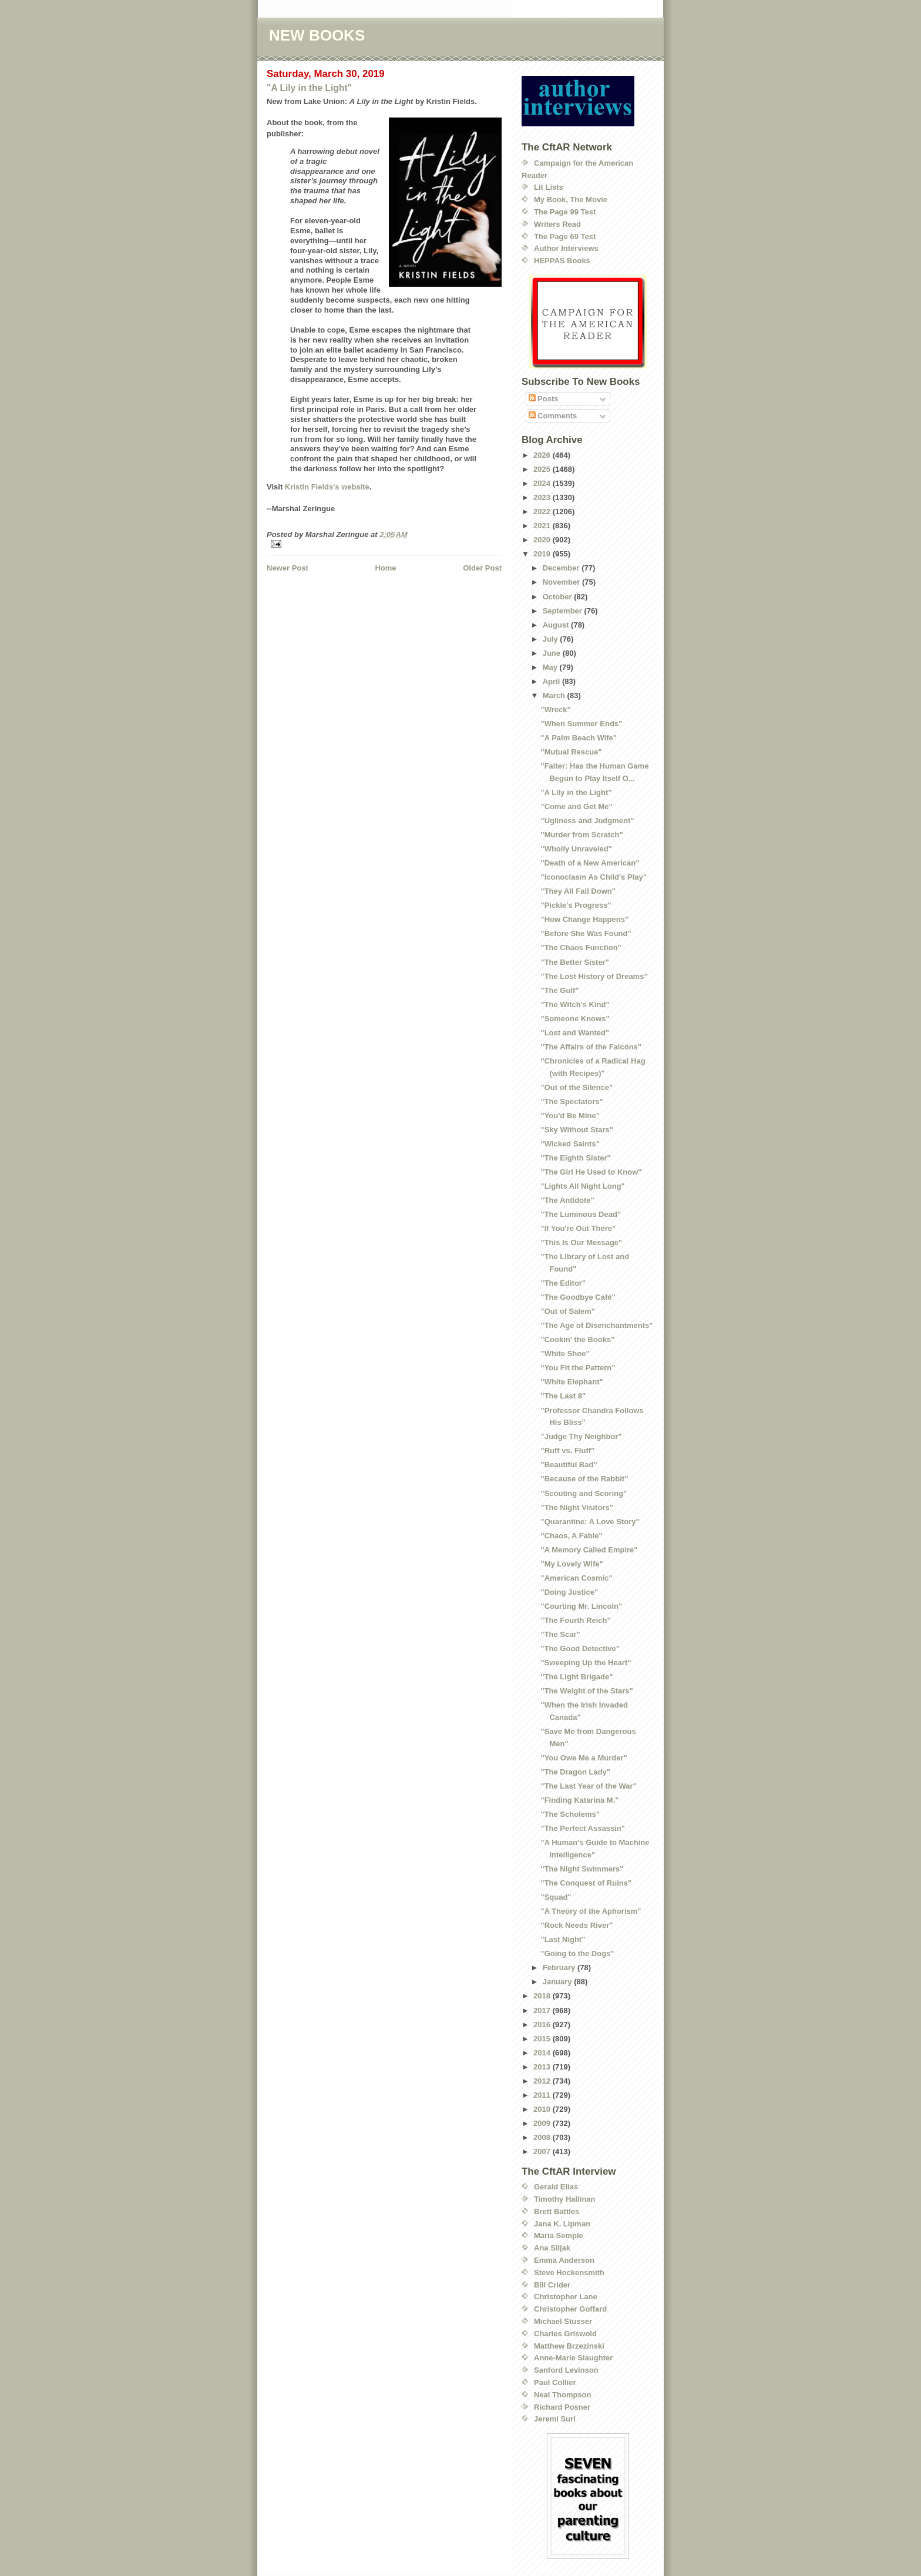 The width and height of the screenshot is (921, 2576). Describe the element at coordinates (563, 1283) in the screenshot. I see `"The Editor"` at that location.